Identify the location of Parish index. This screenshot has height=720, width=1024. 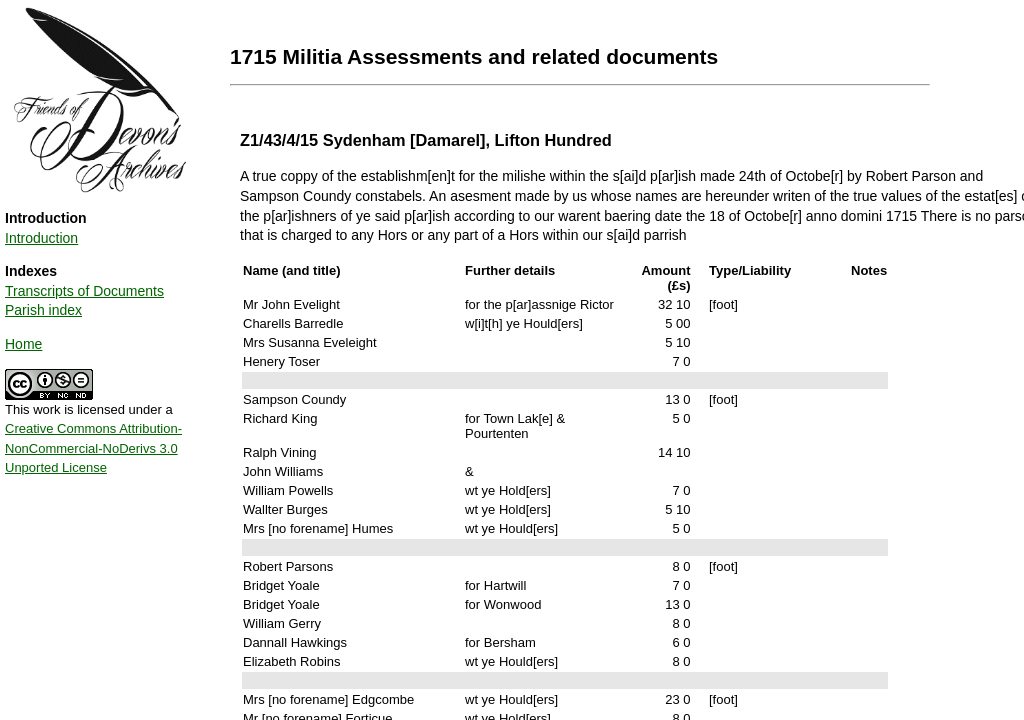
(43, 310).